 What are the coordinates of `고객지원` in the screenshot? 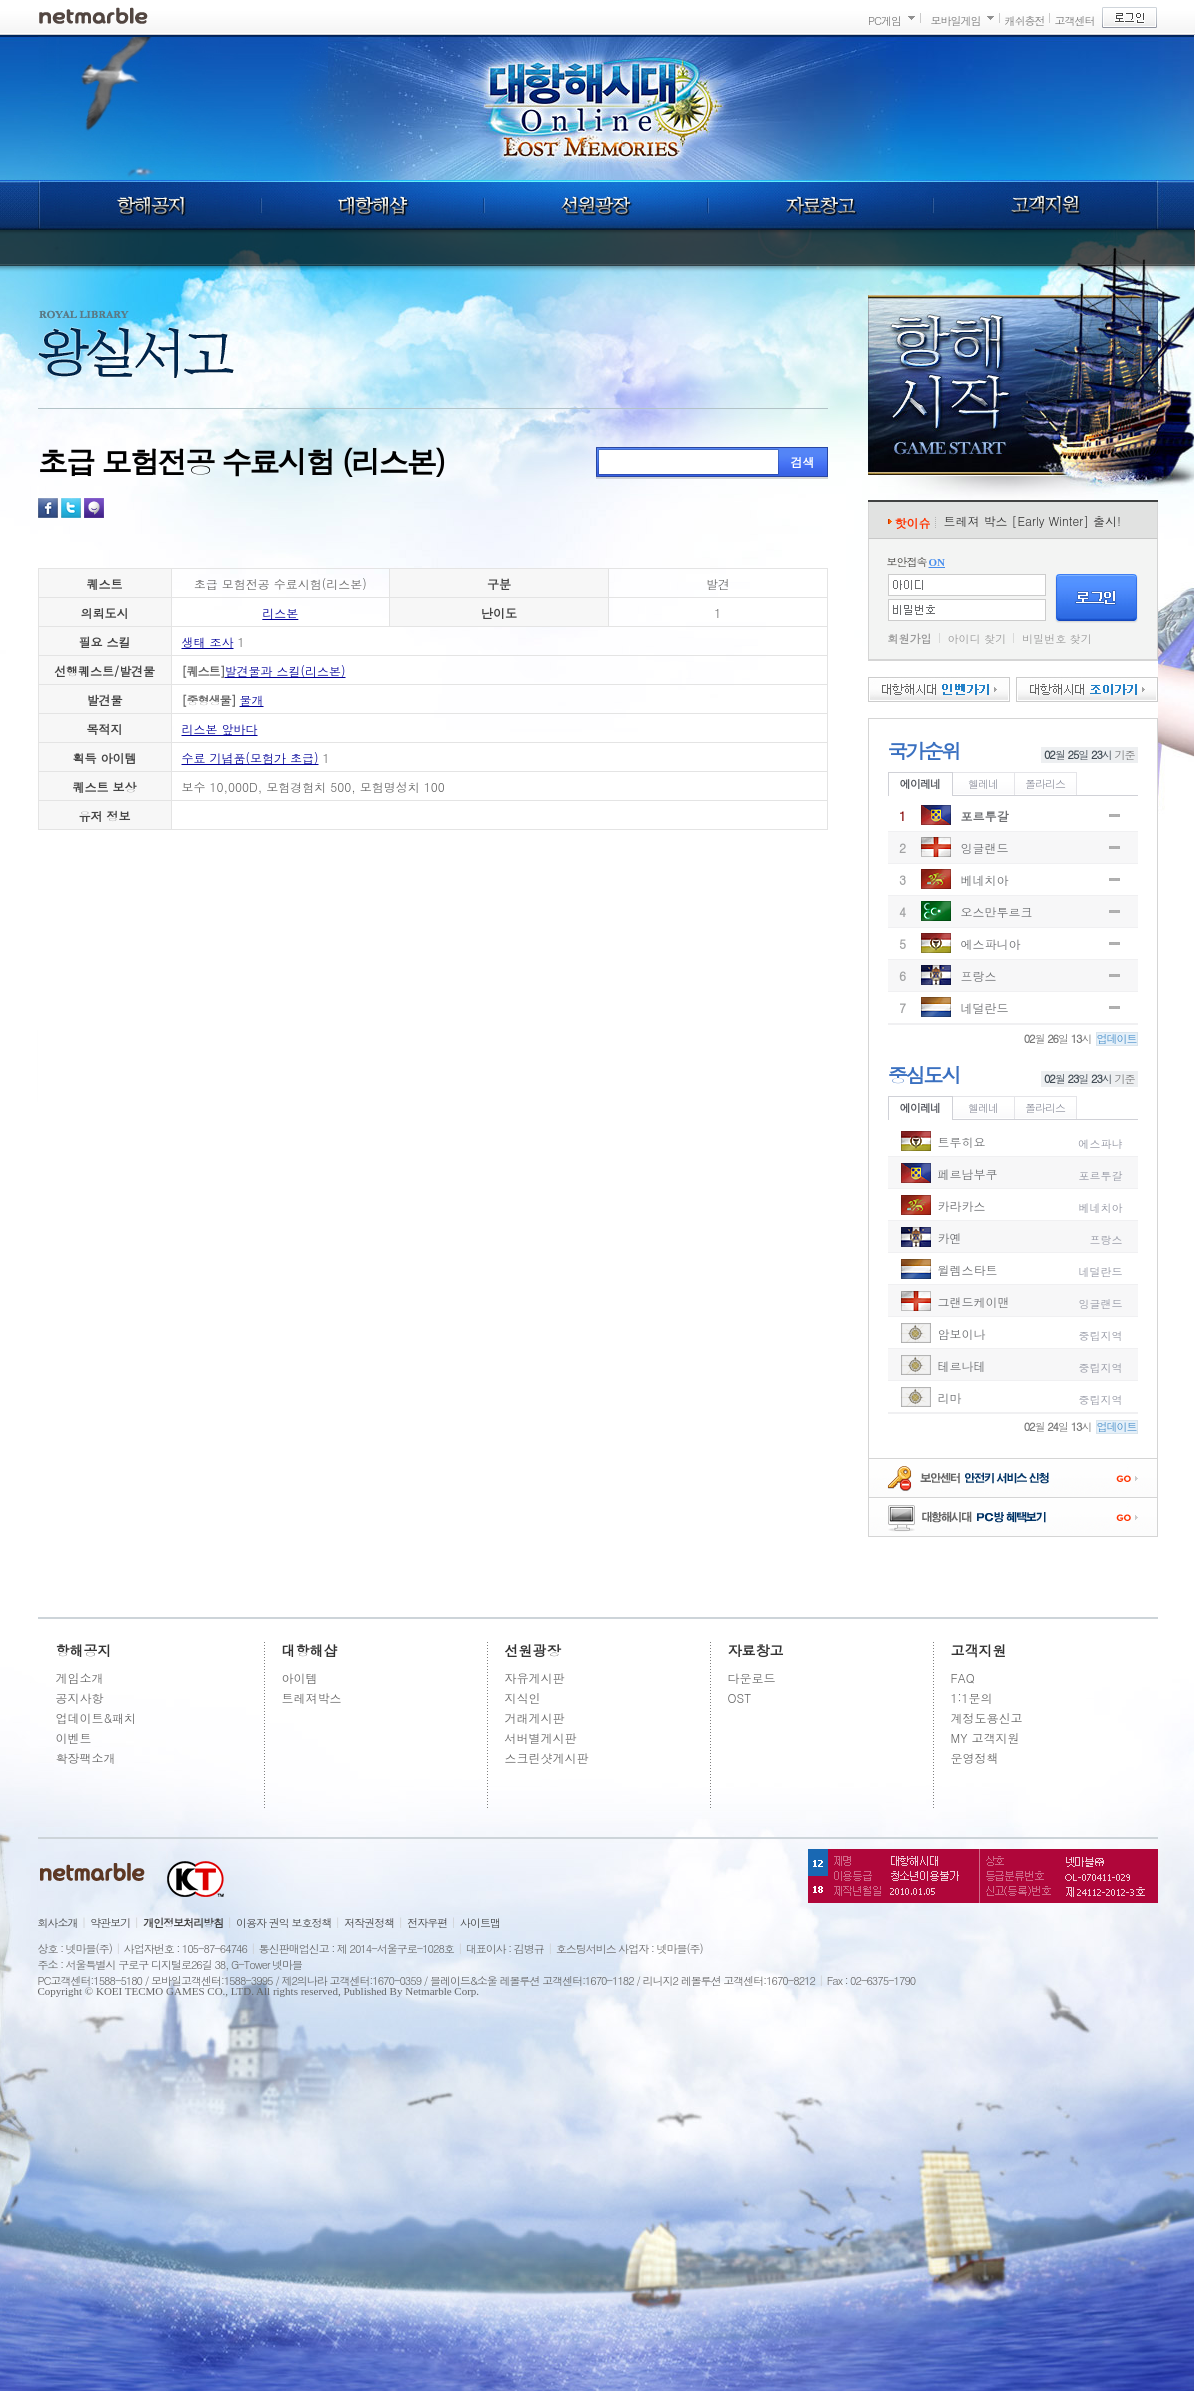 It's located at (1046, 205).